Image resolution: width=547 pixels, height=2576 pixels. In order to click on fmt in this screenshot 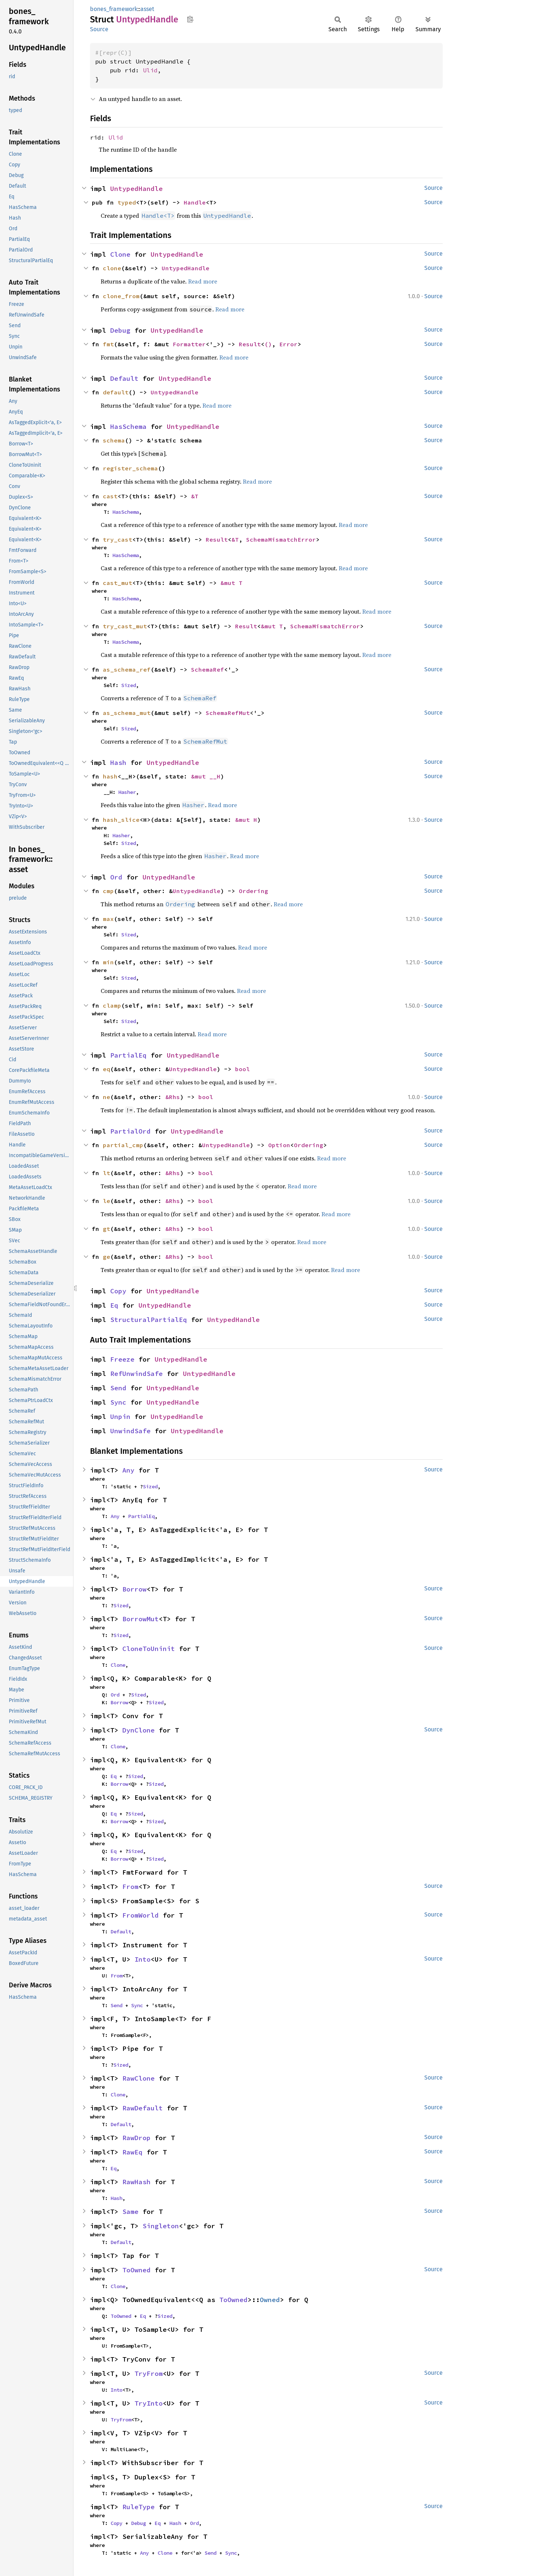, I will do `click(108, 344)`.